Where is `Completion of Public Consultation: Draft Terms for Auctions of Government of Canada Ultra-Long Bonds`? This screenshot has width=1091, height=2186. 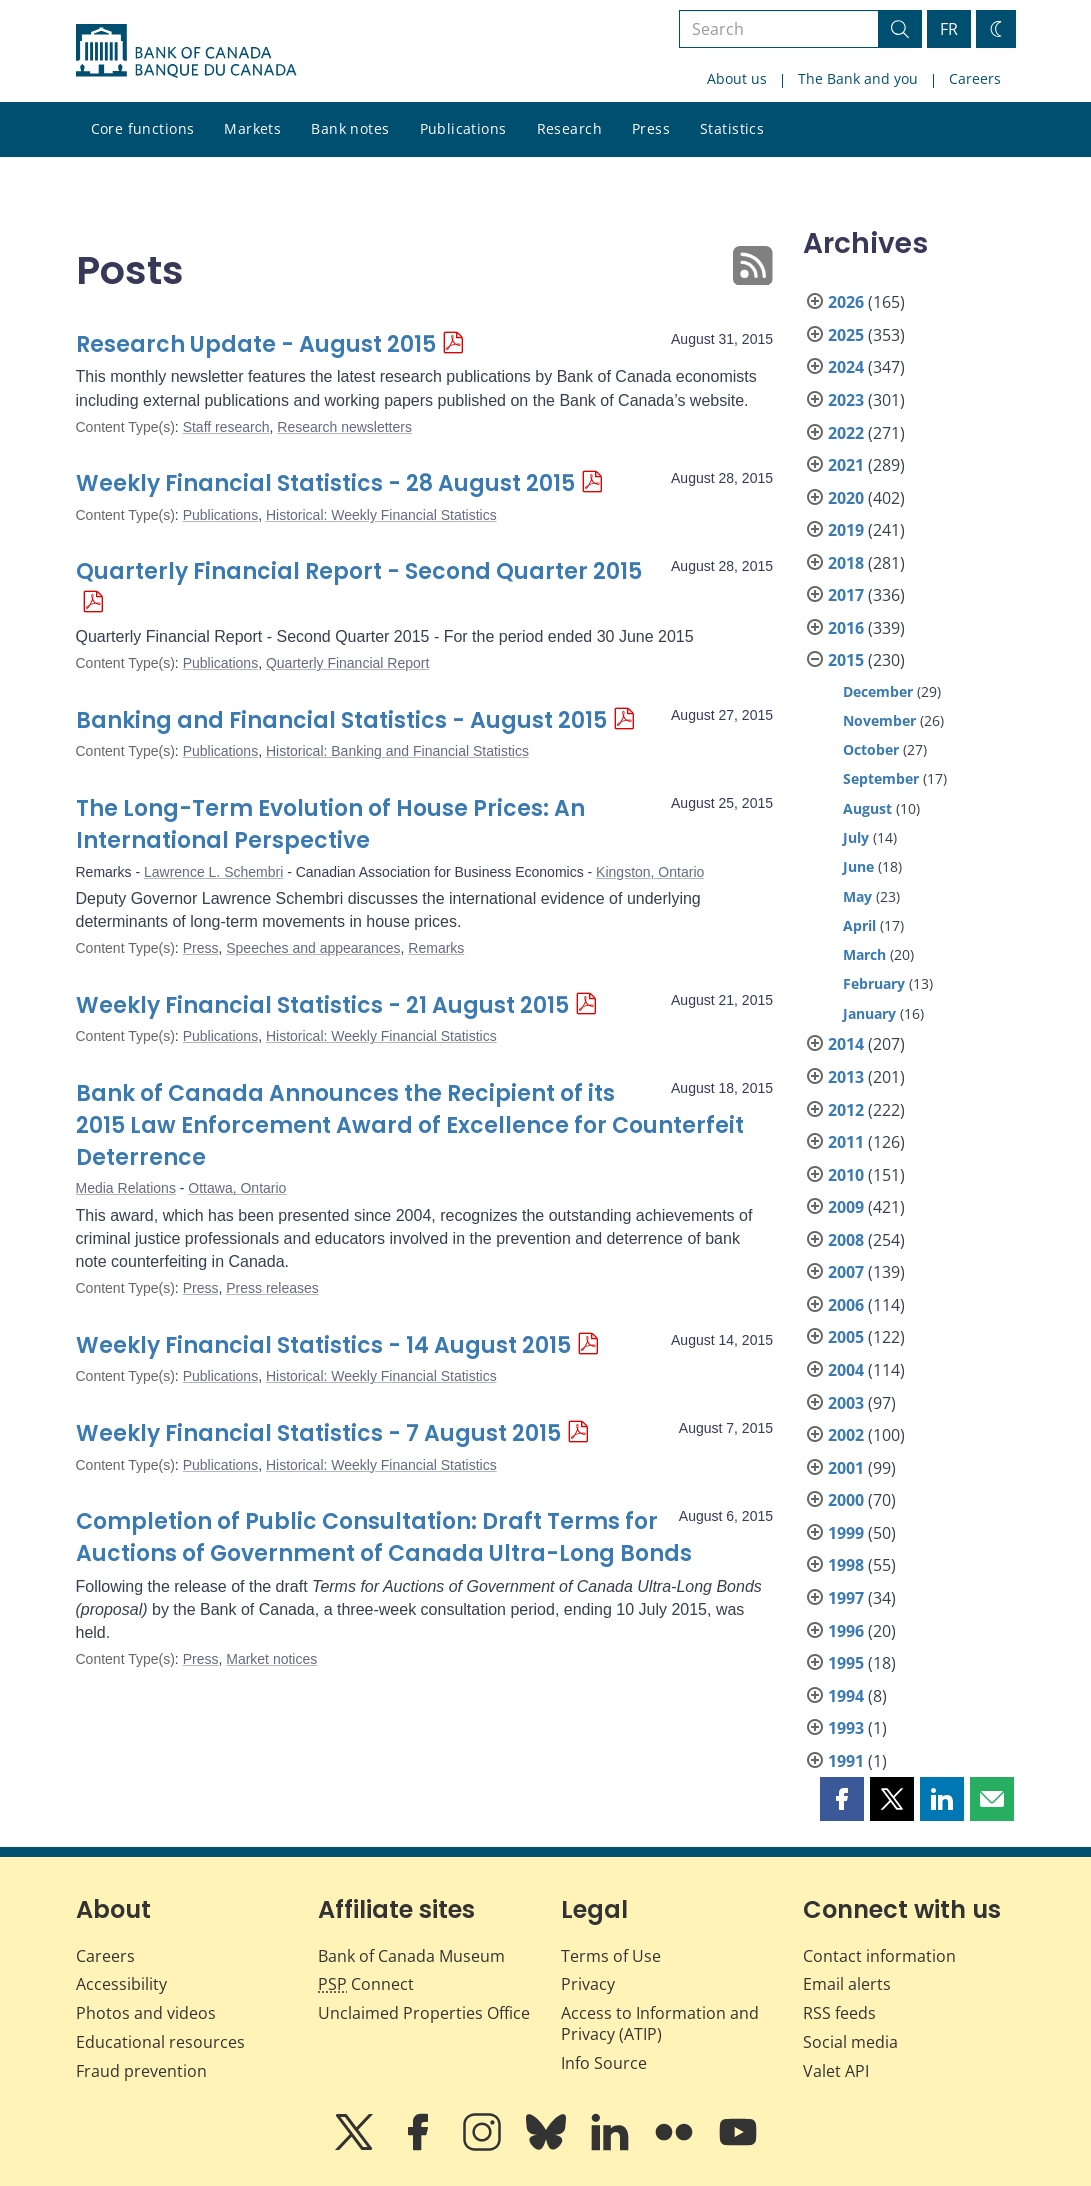 Completion of Public Consultation: Draft Terms for Auctions of Government of Canada Ultra-Long Bonds is located at coordinates (384, 1537).